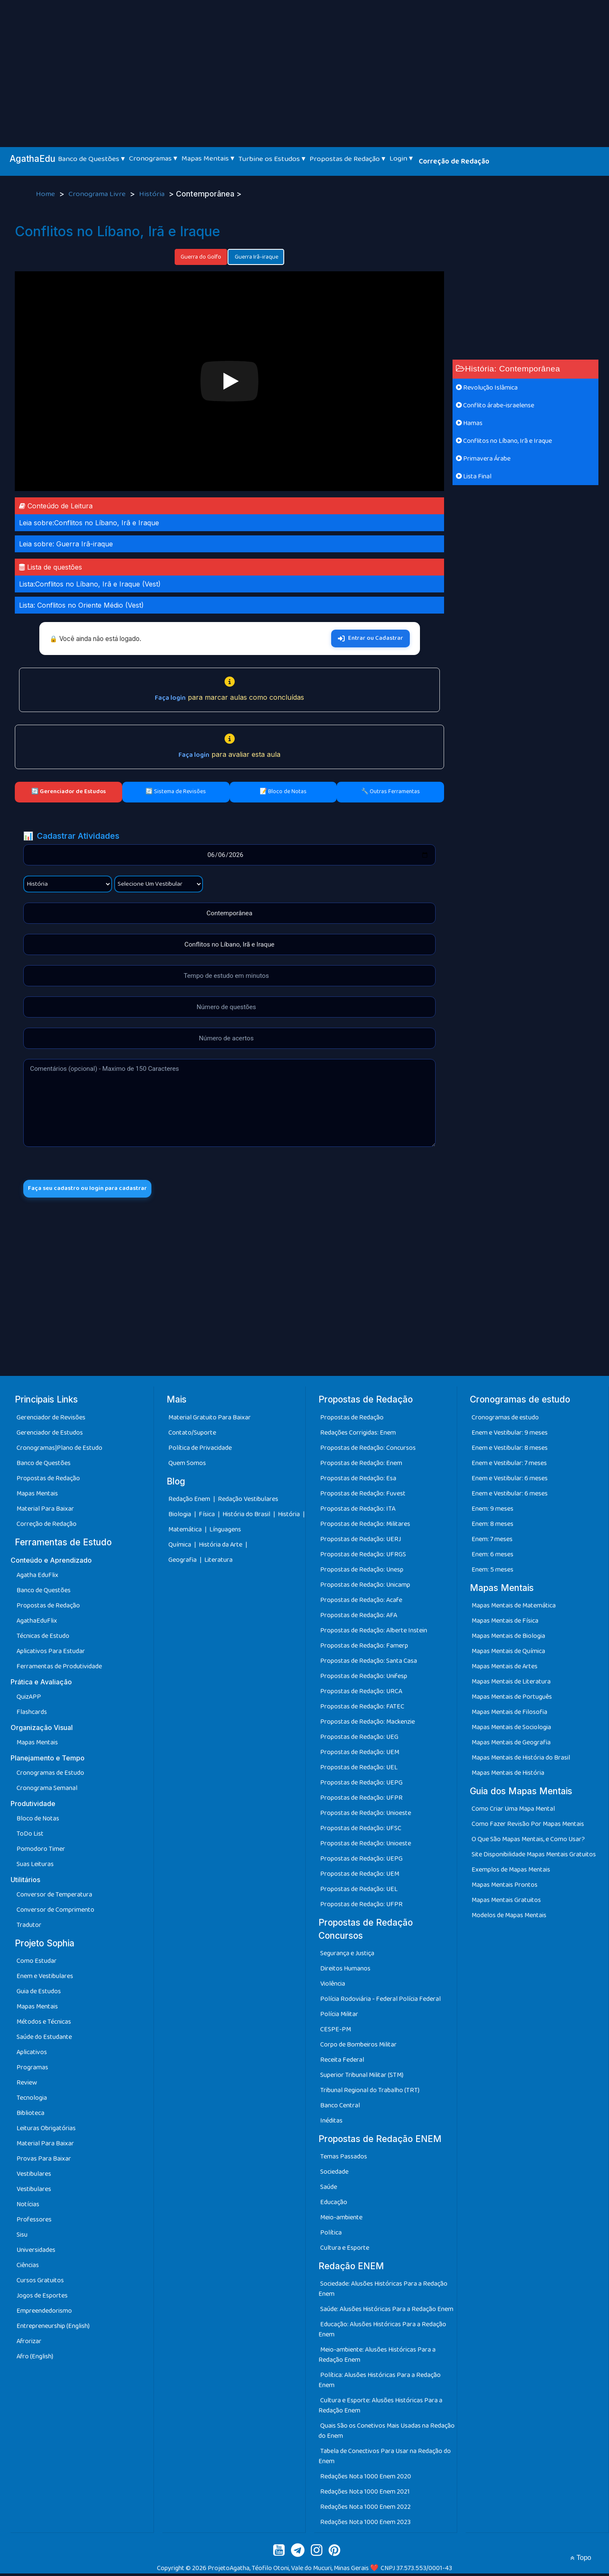  What do you see at coordinates (35, 1866) in the screenshot?
I see `Suas Leituras` at bounding box center [35, 1866].